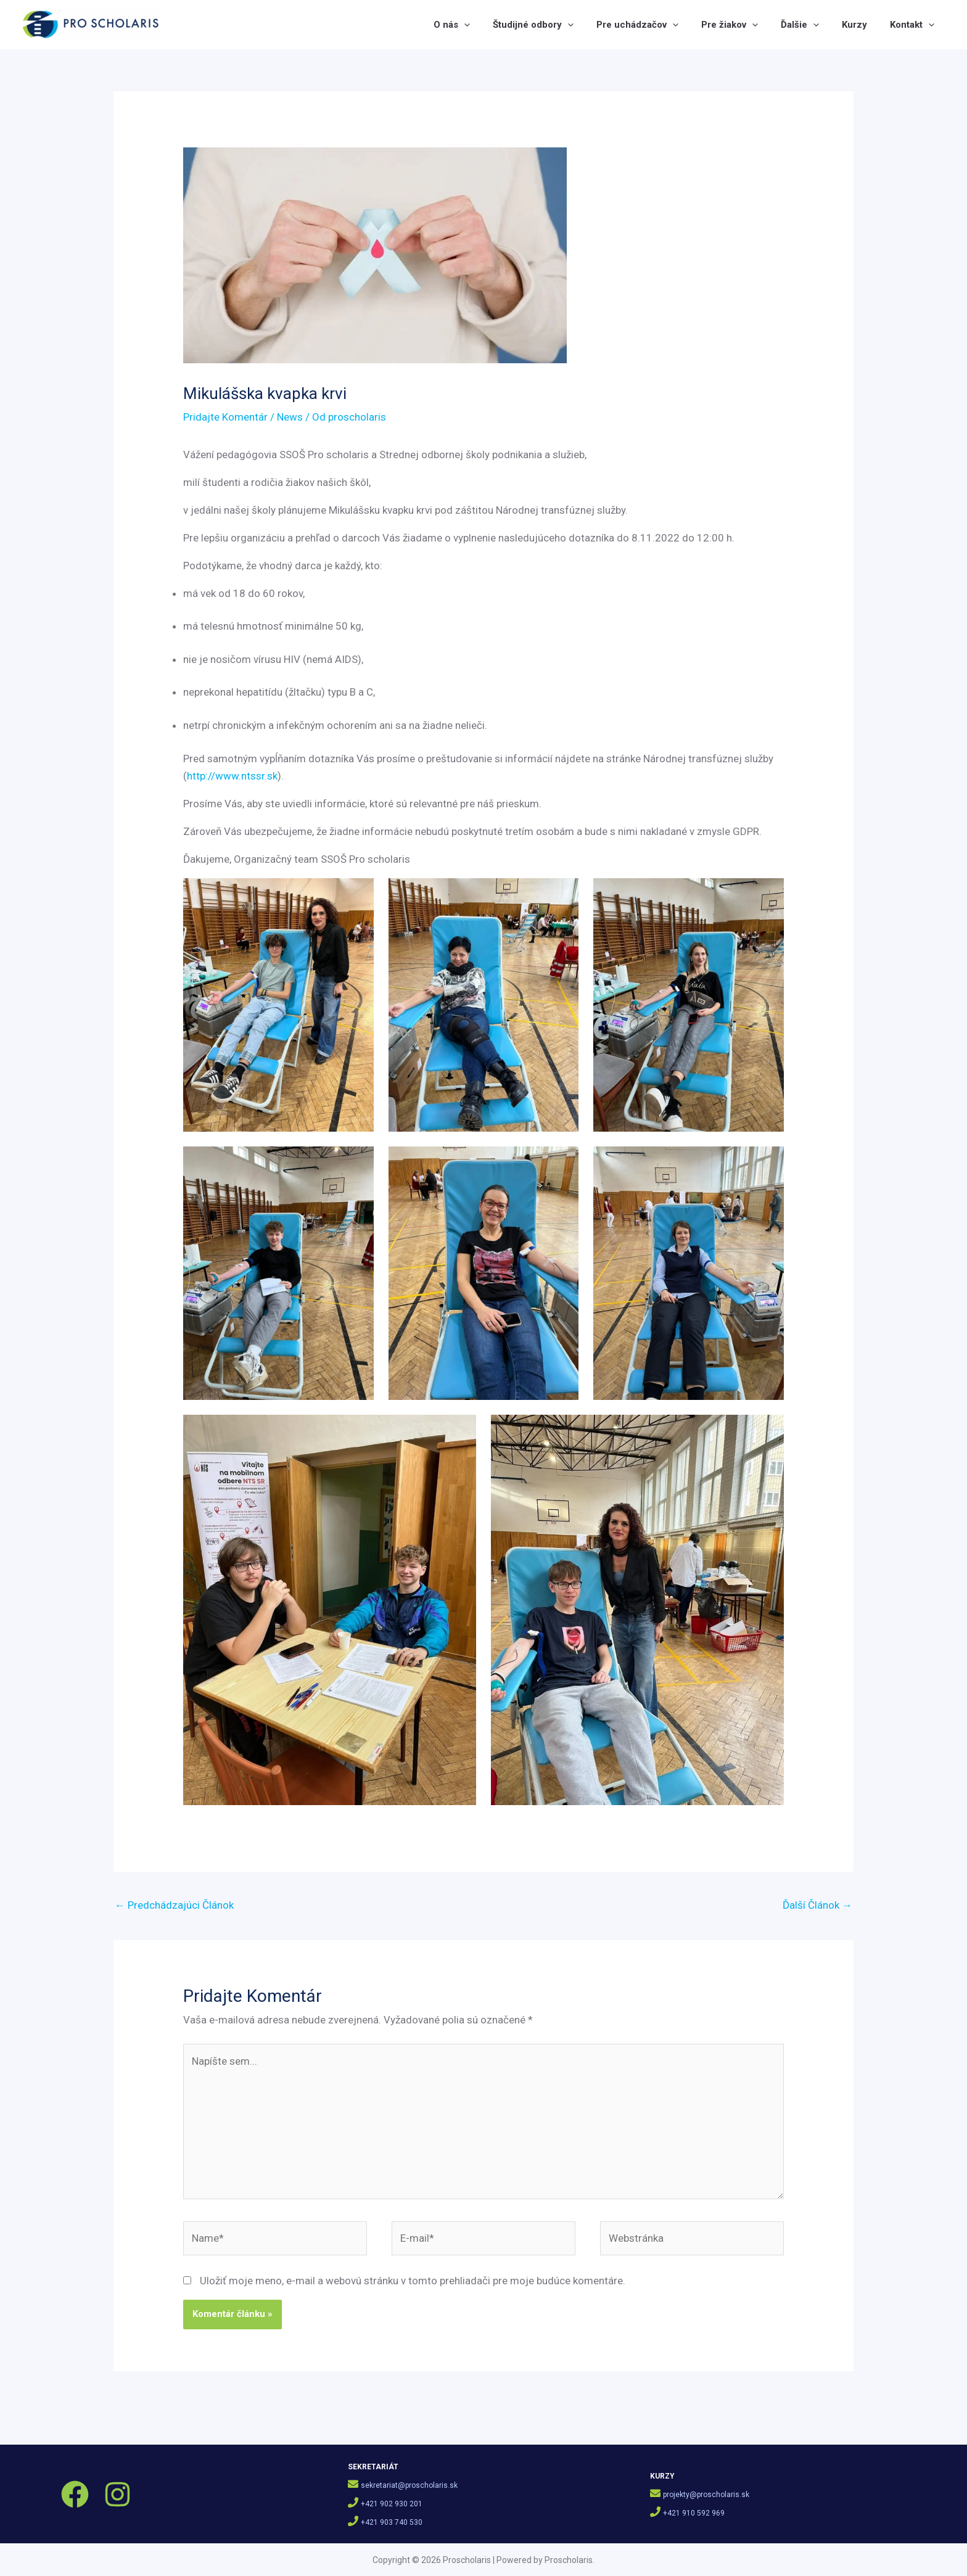 Image resolution: width=967 pixels, height=2576 pixels. What do you see at coordinates (804, 24) in the screenshot?
I see `Ďalšie` at bounding box center [804, 24].